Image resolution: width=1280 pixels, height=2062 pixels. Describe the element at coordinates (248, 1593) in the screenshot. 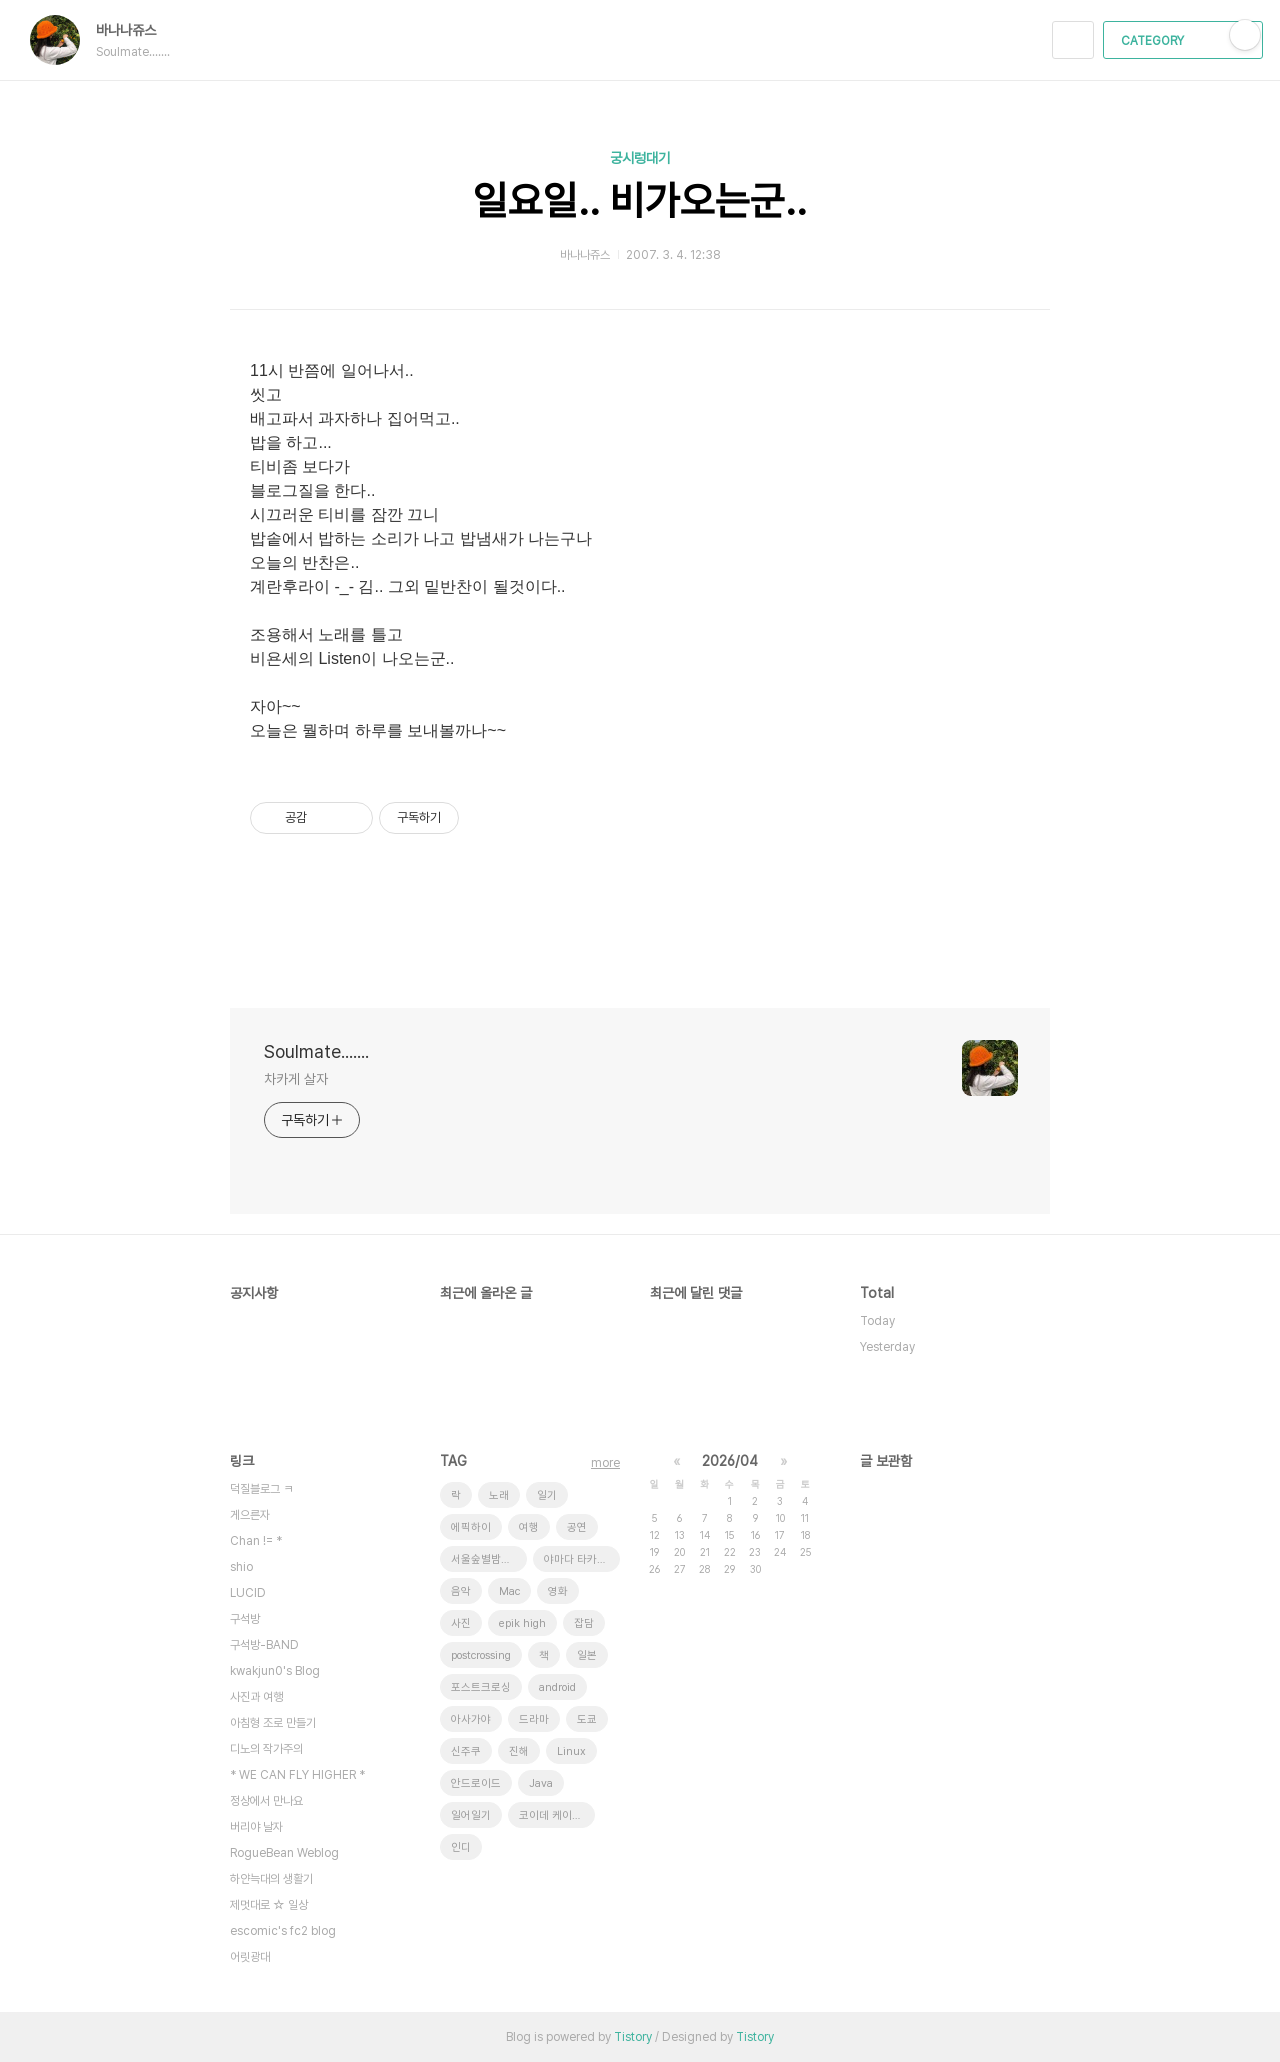

I see `LUCID` at that location.